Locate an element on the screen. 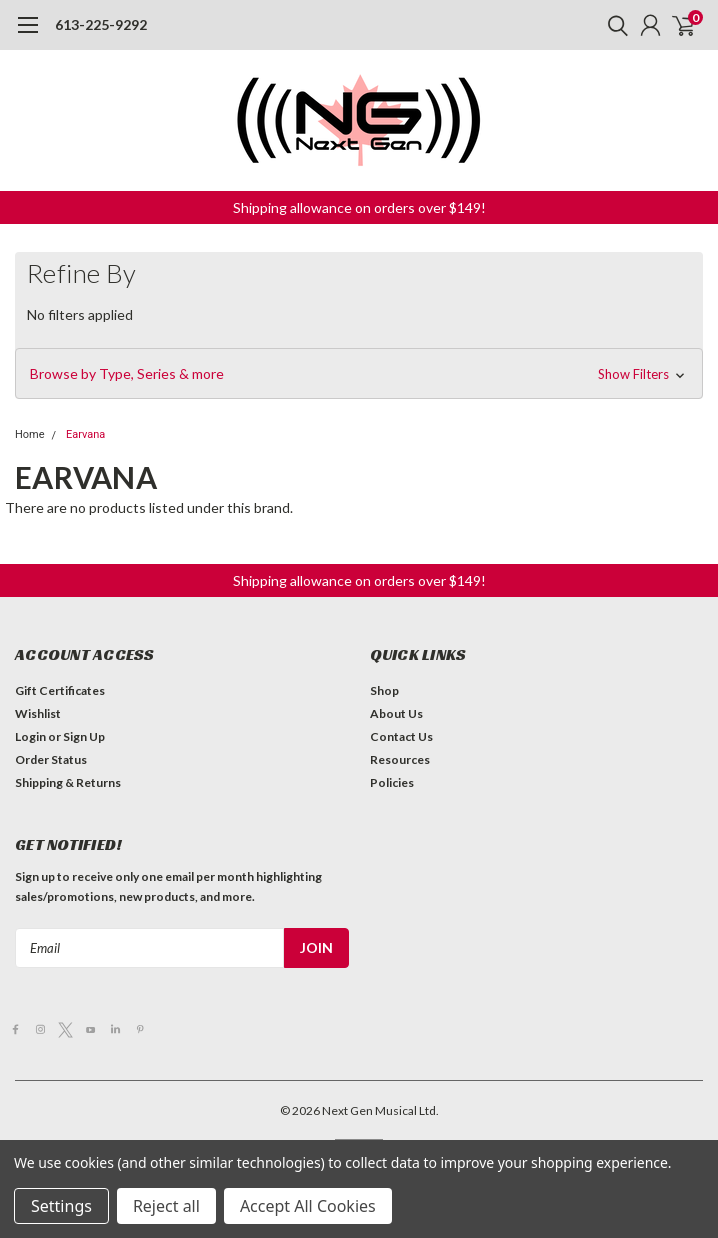 This screenshot has width=718, height=1238. Shop is located at coordinates (384, 690).